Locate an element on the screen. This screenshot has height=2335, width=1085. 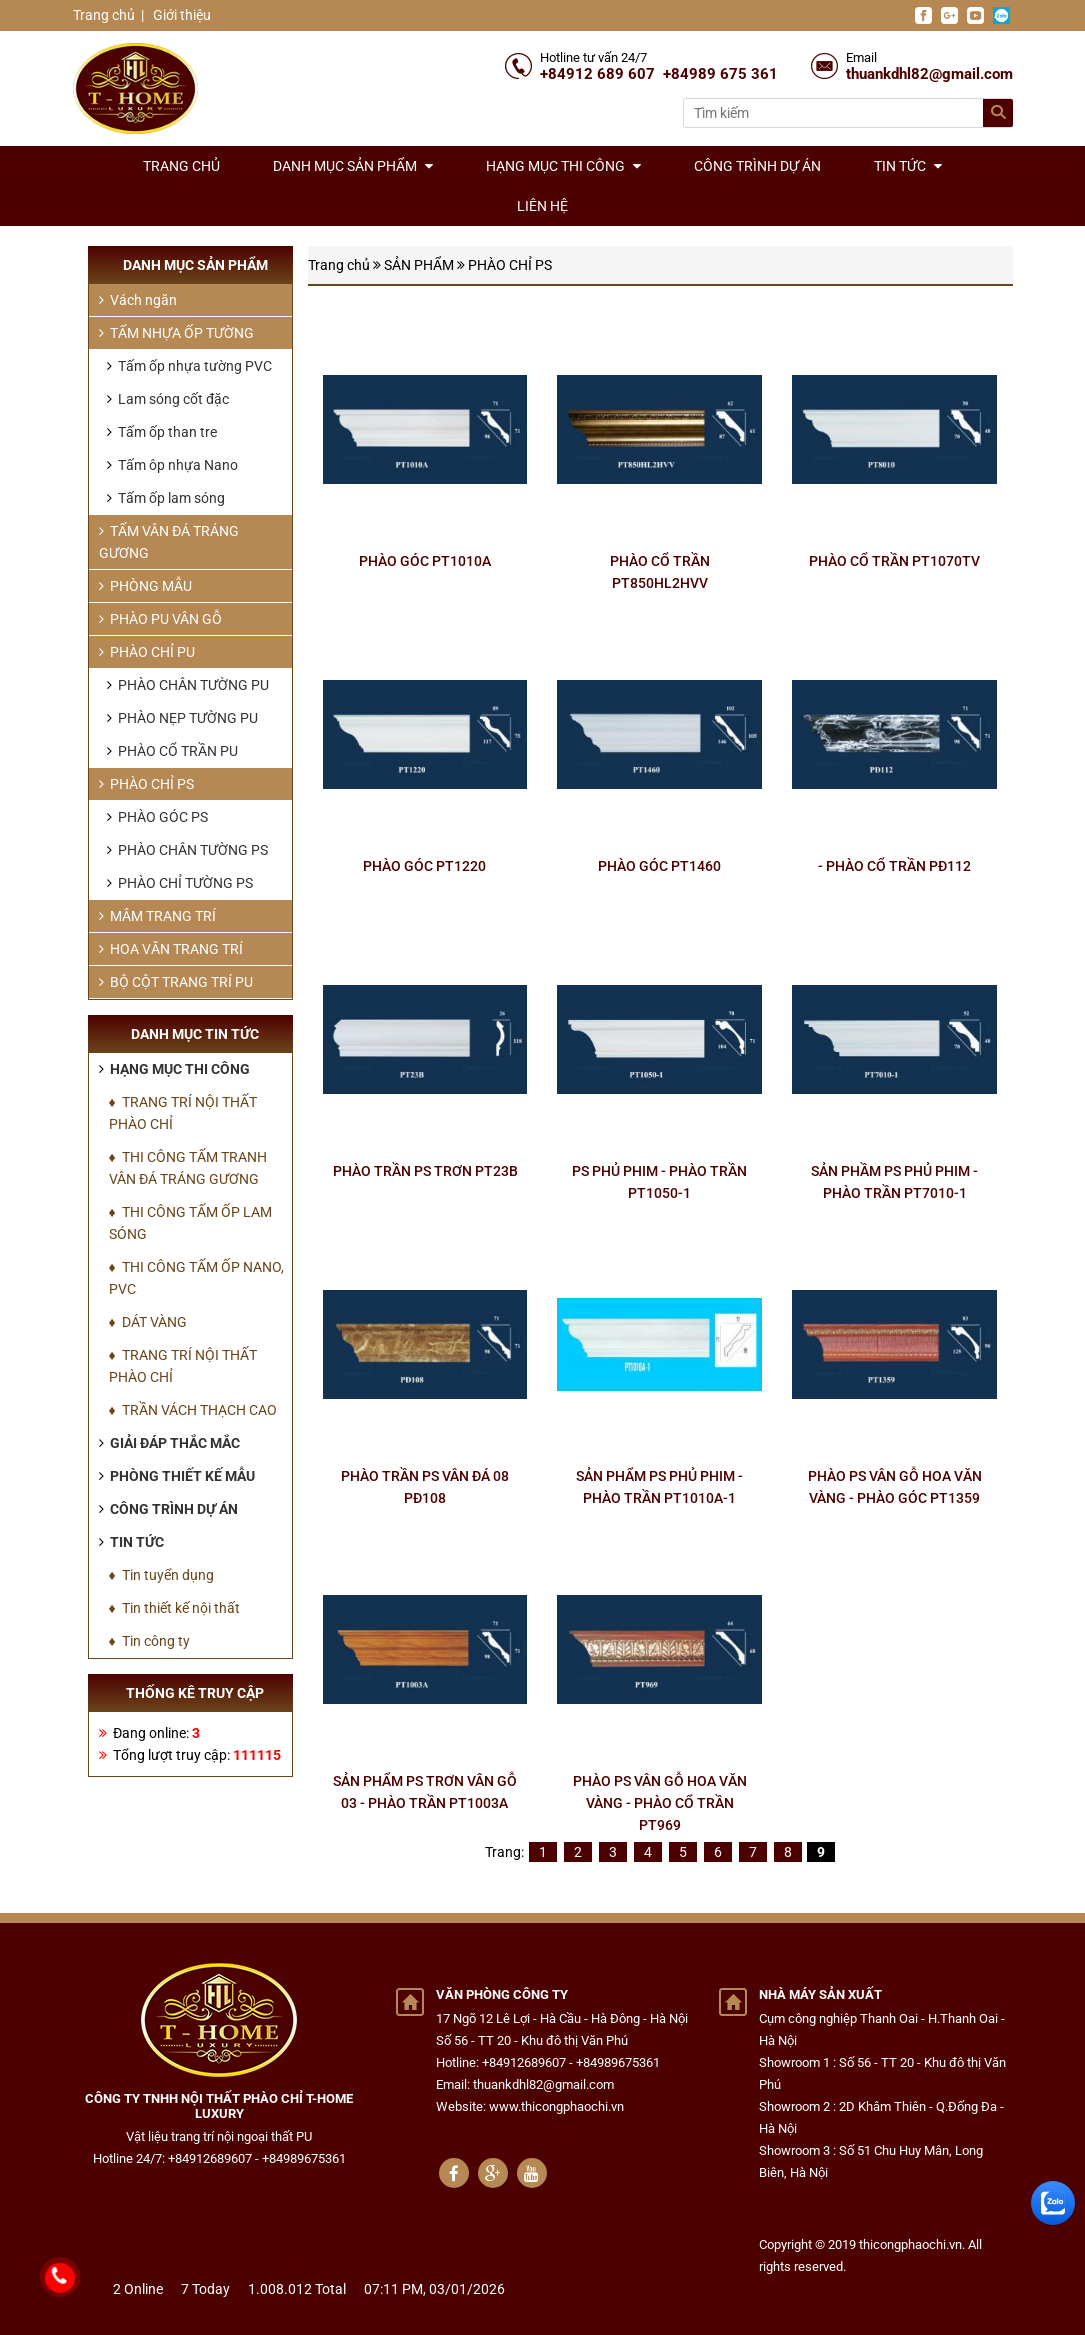
PHÒNG MẪU is located at coordinates (145, 586).